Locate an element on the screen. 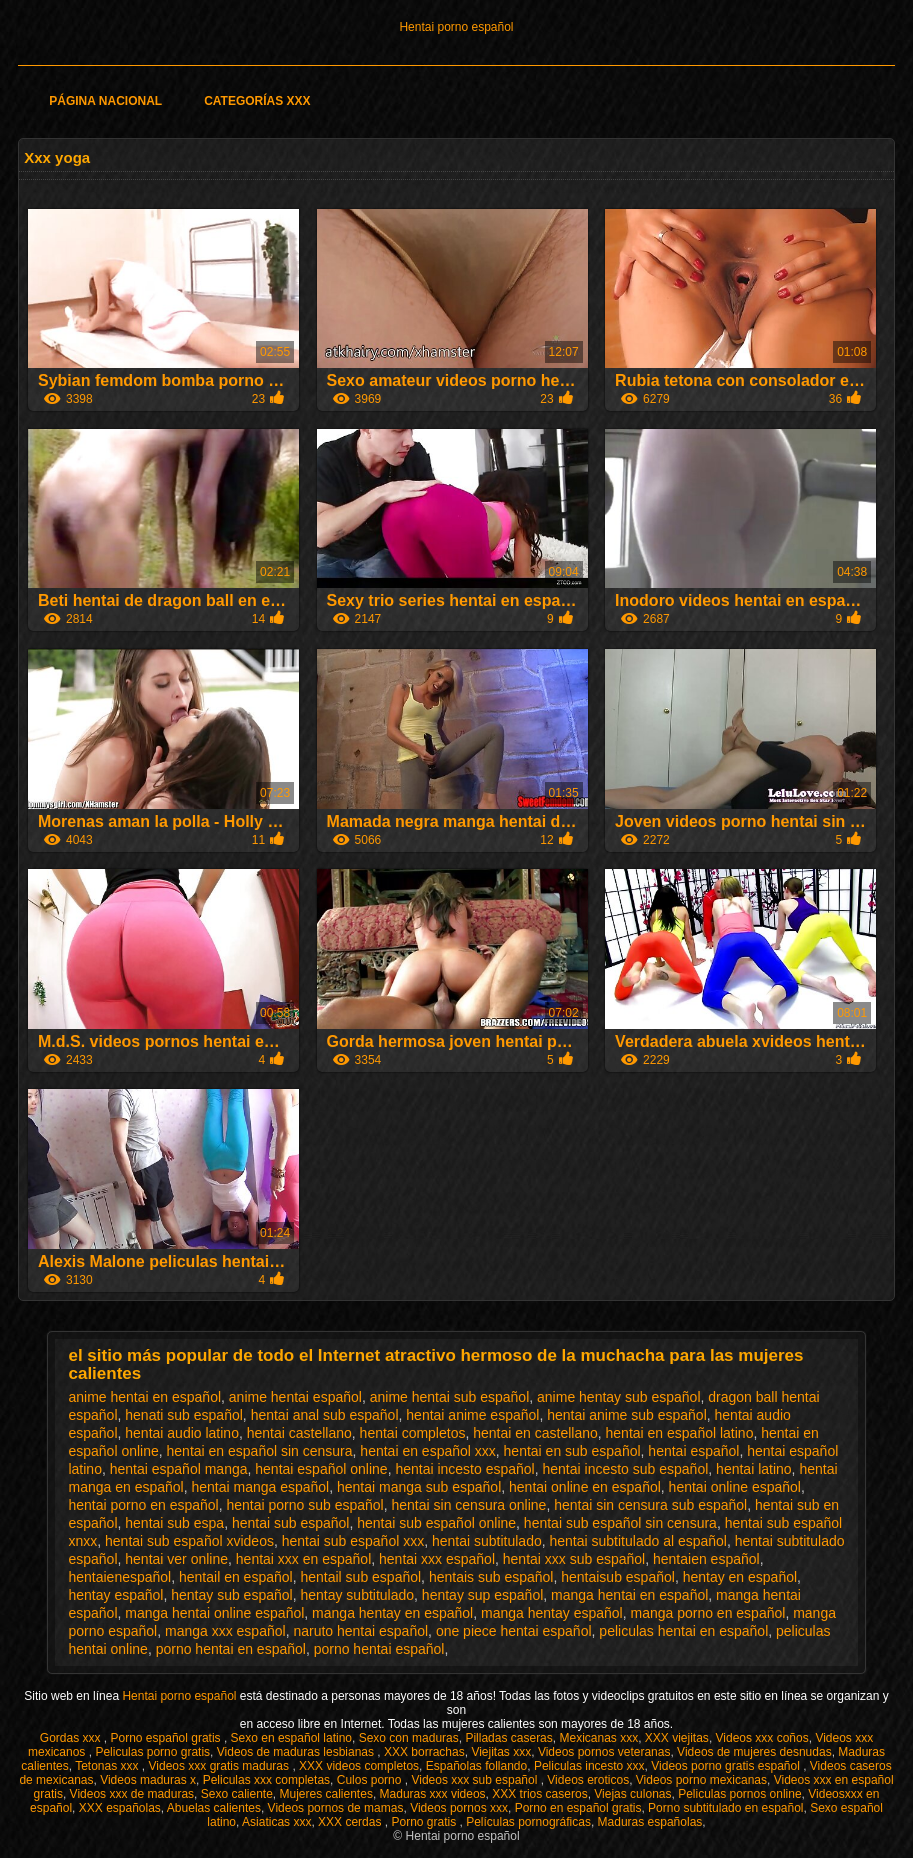 The height and width of the screenshot is (1858, 913). manga hentai online español is located at coordinates (214, 1613).